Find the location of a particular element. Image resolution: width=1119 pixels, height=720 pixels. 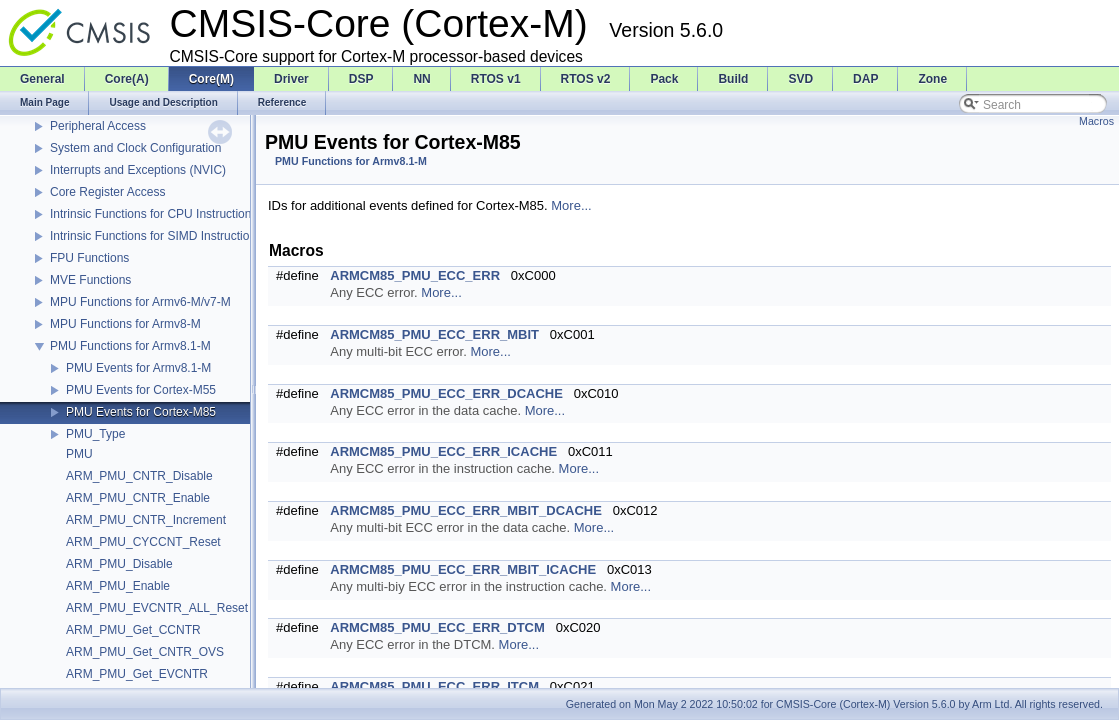

ARMCM85_PMU_ECC_ERR_MBIT_ICACHE is located at coordinates (463, 569).